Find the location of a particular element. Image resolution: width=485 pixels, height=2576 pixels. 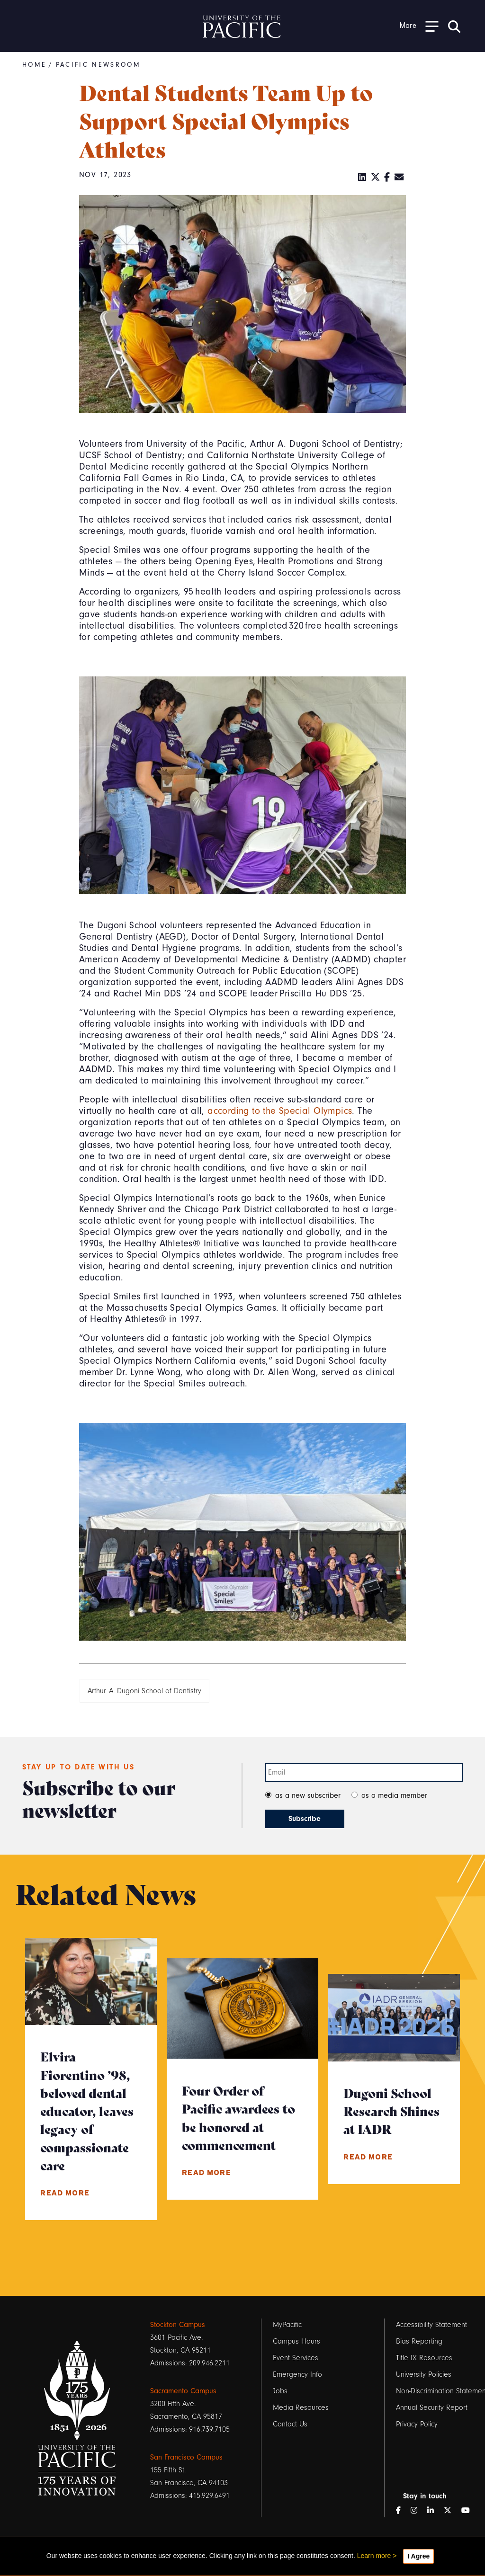

Annual Security Report is located at coordinates (431, 2407).